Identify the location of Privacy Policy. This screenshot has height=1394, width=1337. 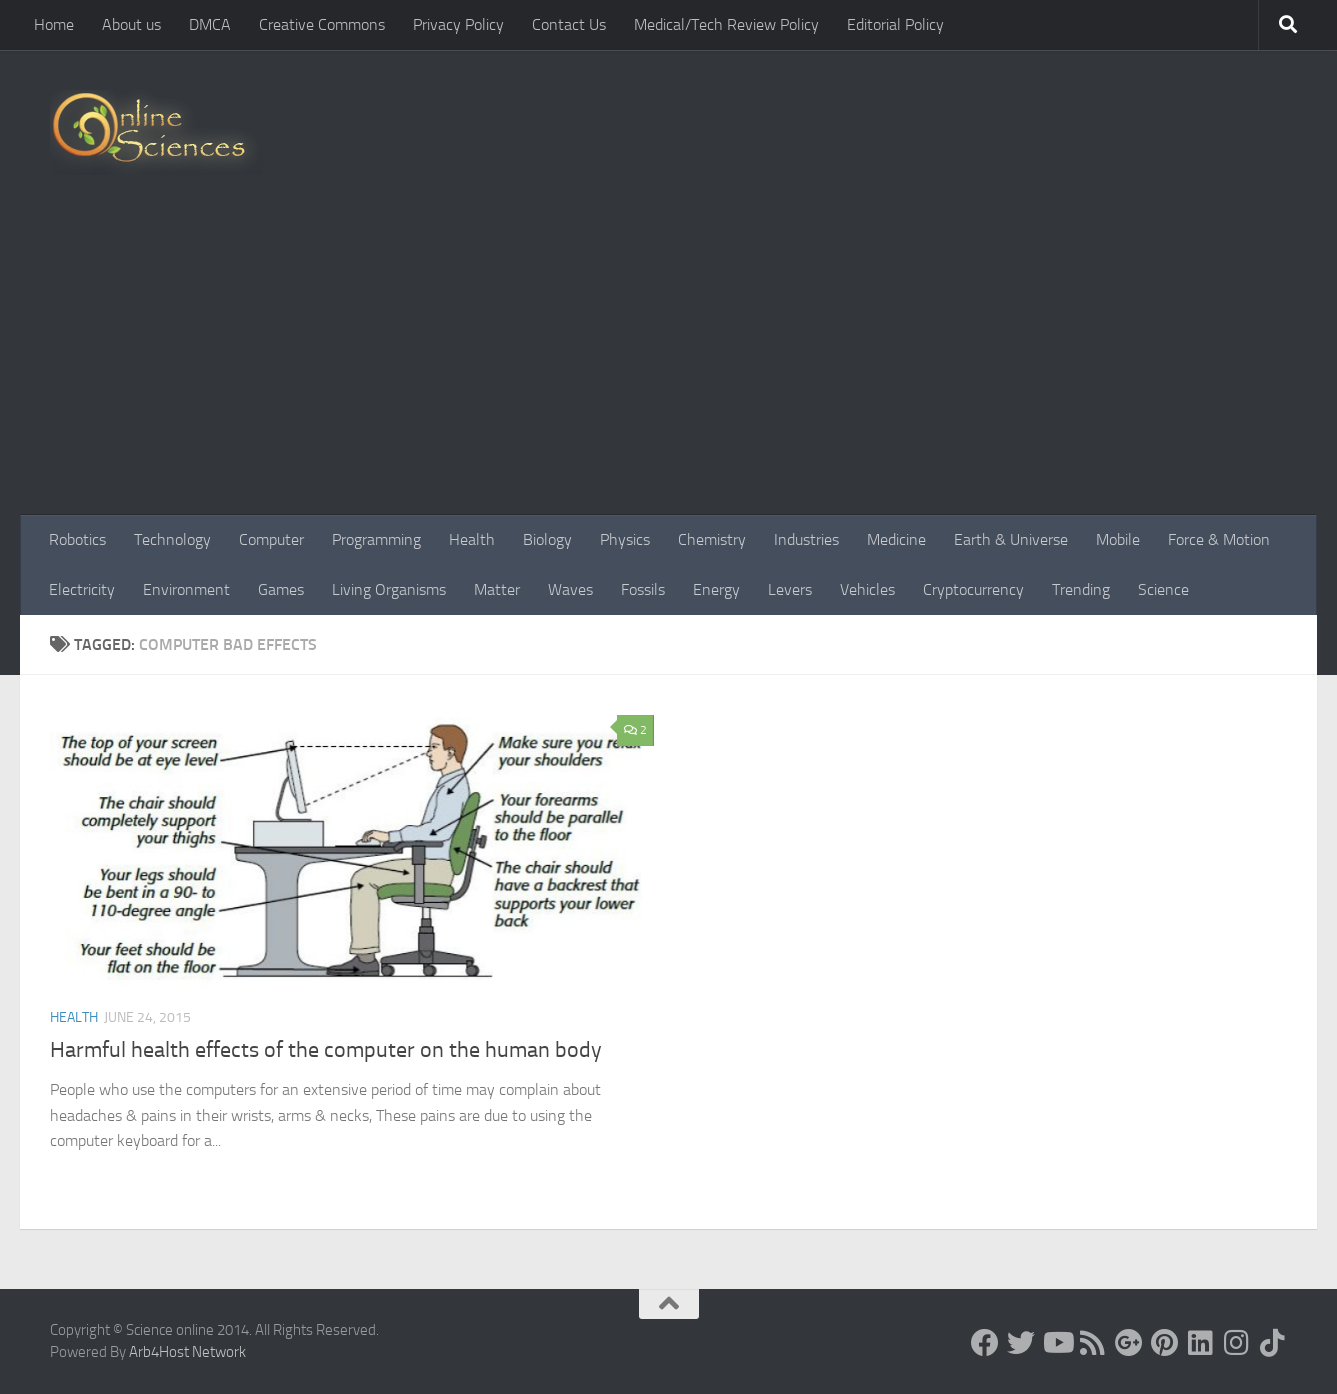
(458, 24).